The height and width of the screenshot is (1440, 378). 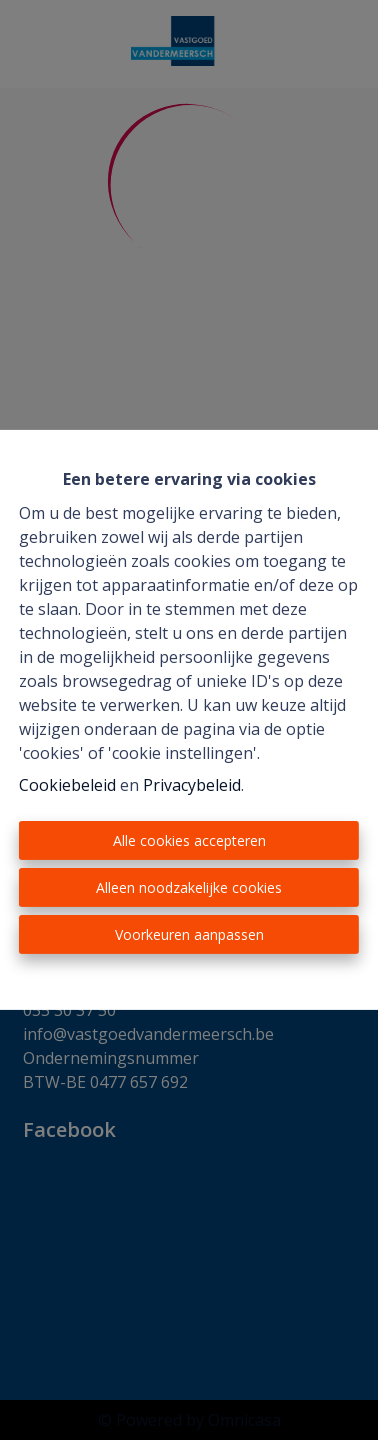 What do you see at coordinates (67, 785) in the screenshot?
I see `Cookiebeleid` at bounding box center [67, 785].